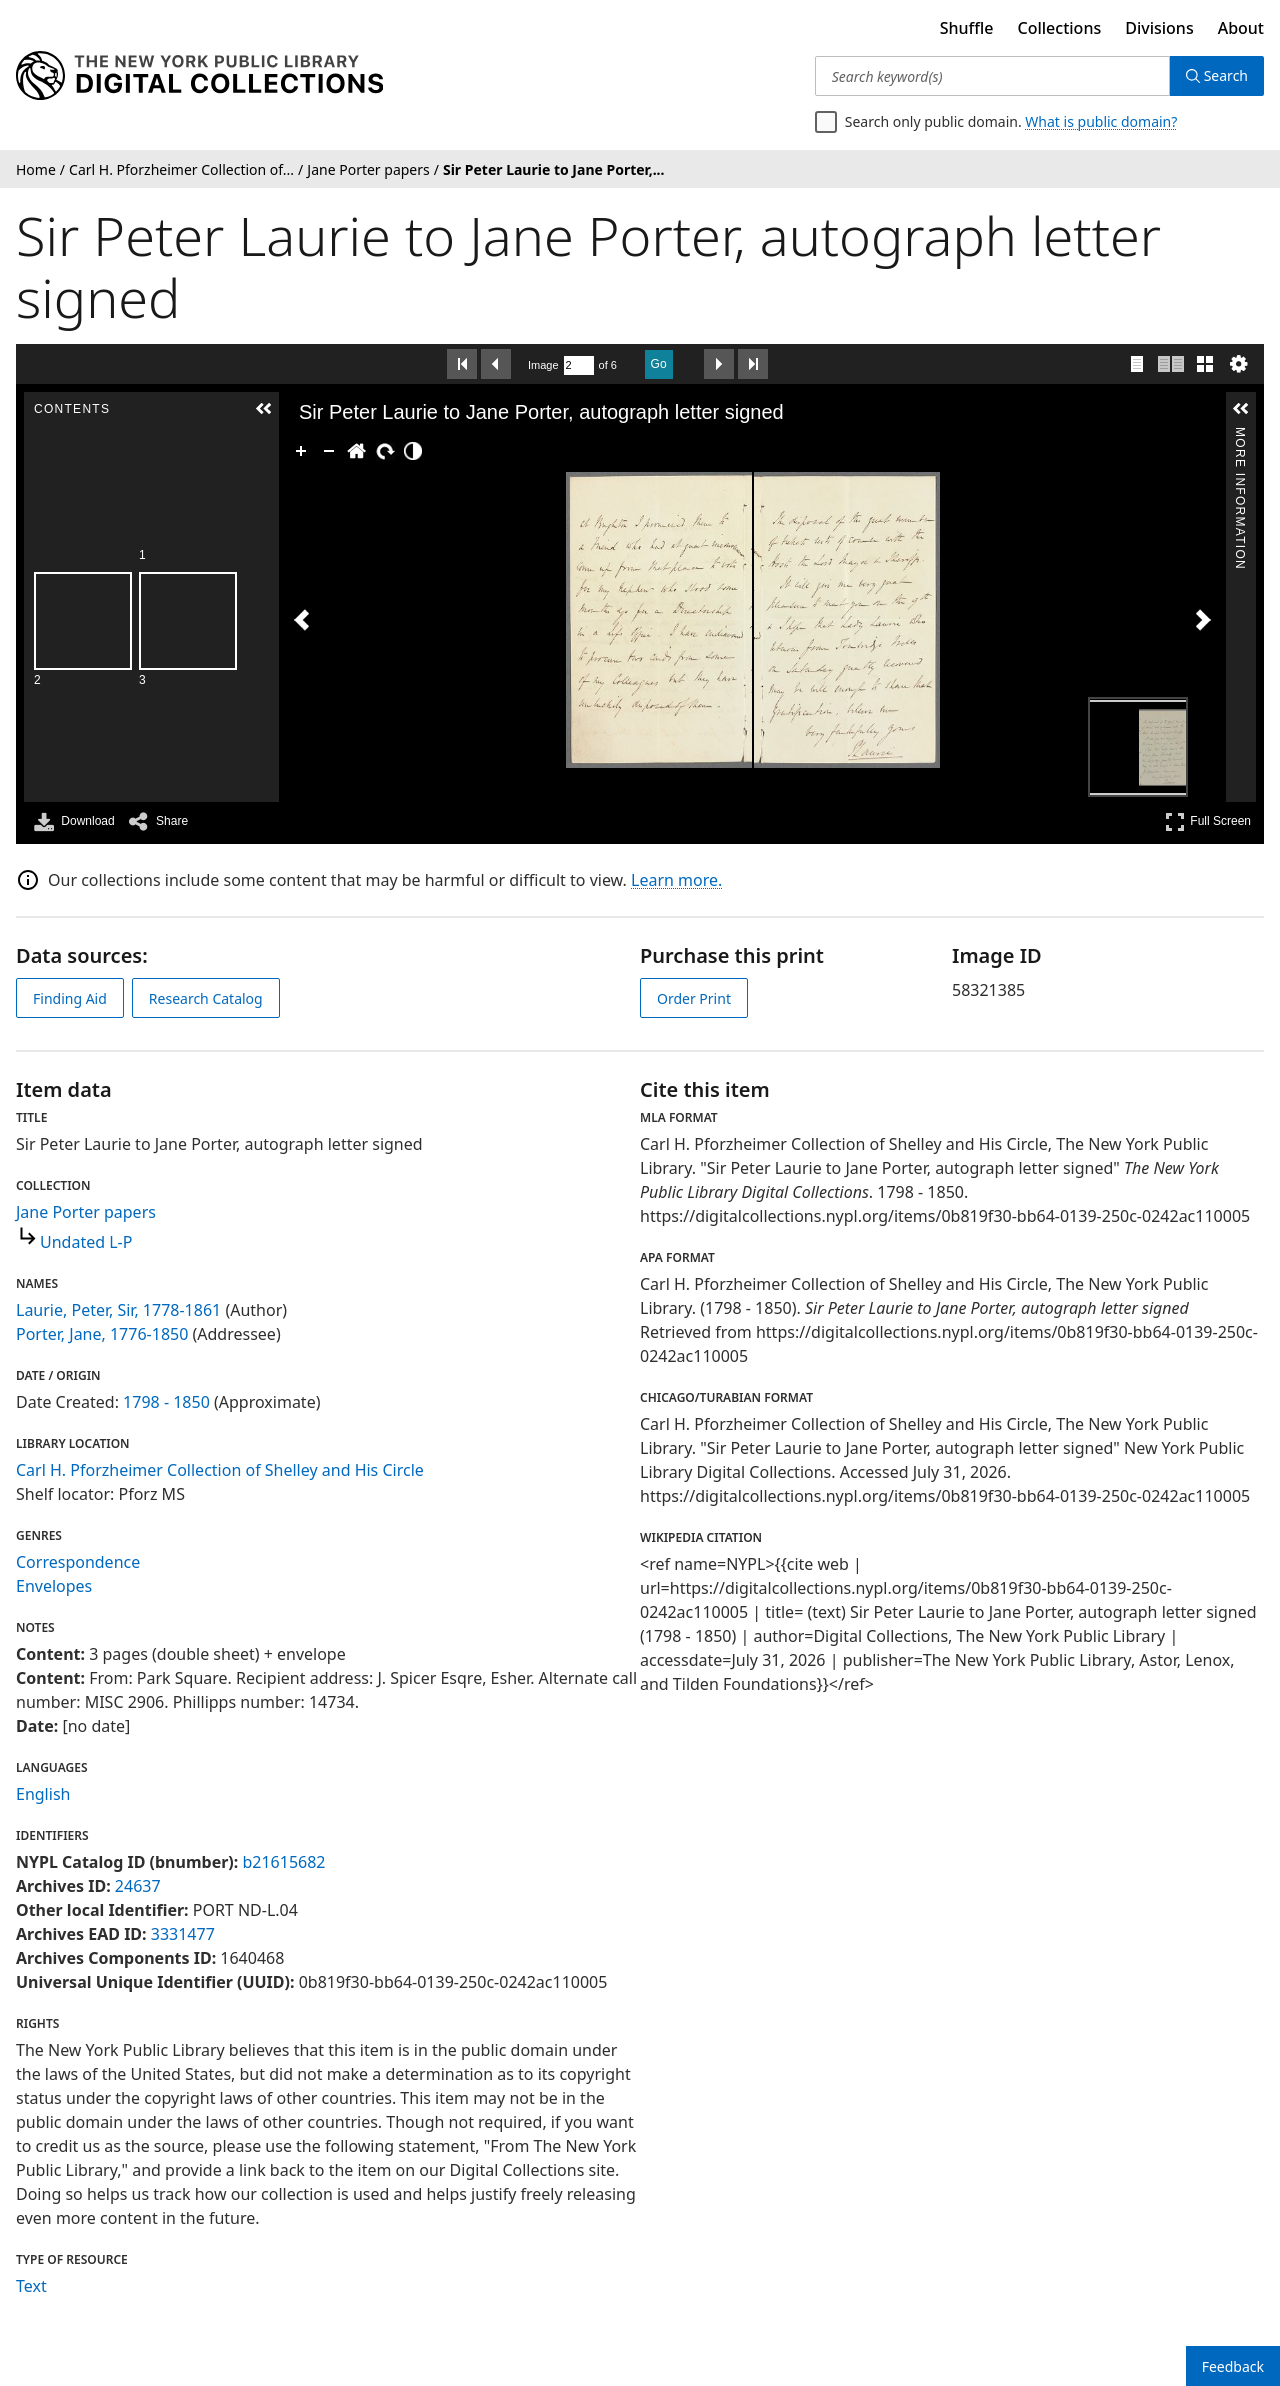  What do you see at coordinates (31, 2286) in the screenshot?
I see `Text` at bounding box center [31, 2286].